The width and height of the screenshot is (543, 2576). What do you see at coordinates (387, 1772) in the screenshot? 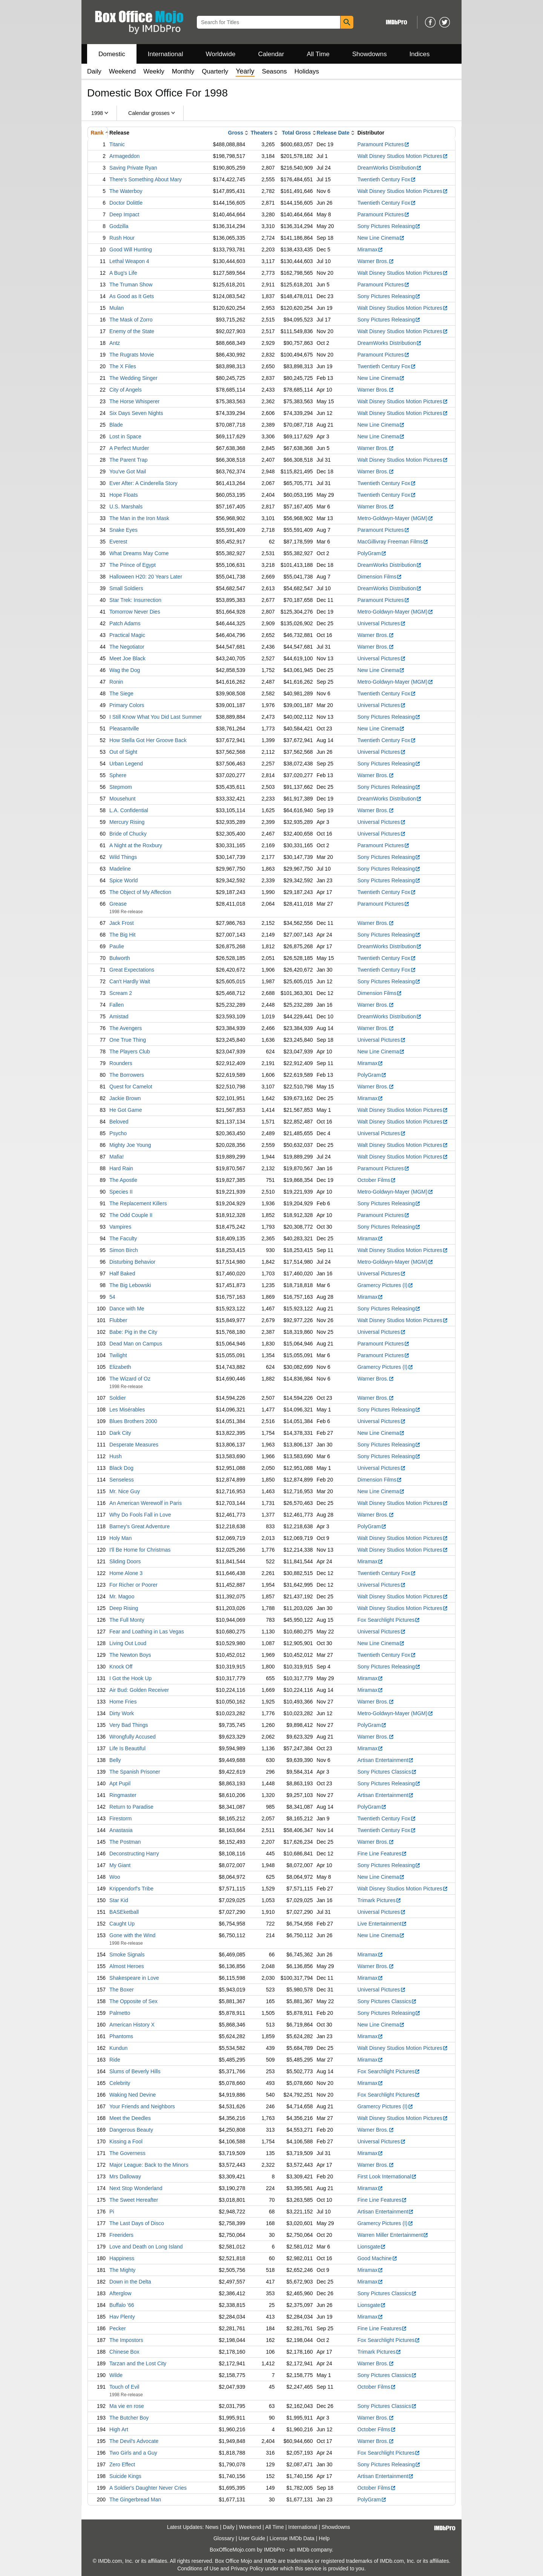
I see `Sony Pictures Classics` at bounding box center [387, 1772].